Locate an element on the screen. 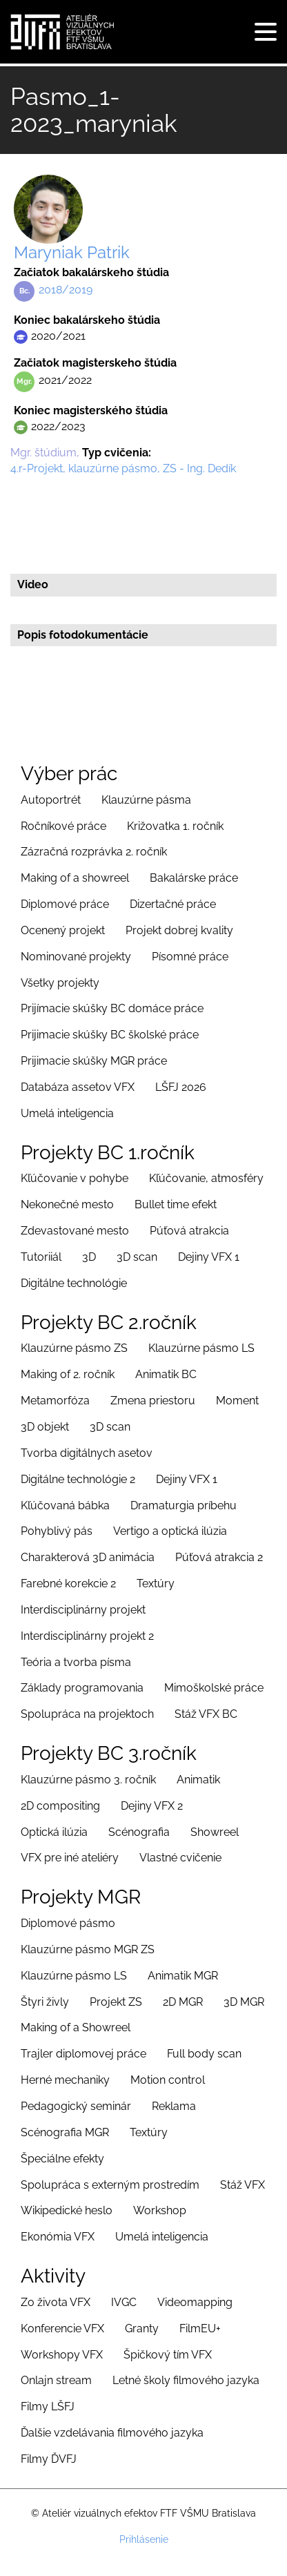 The width and height of the screenshot is (287, 2576). Konferencie VFX is located at coordinates (62, 2328).